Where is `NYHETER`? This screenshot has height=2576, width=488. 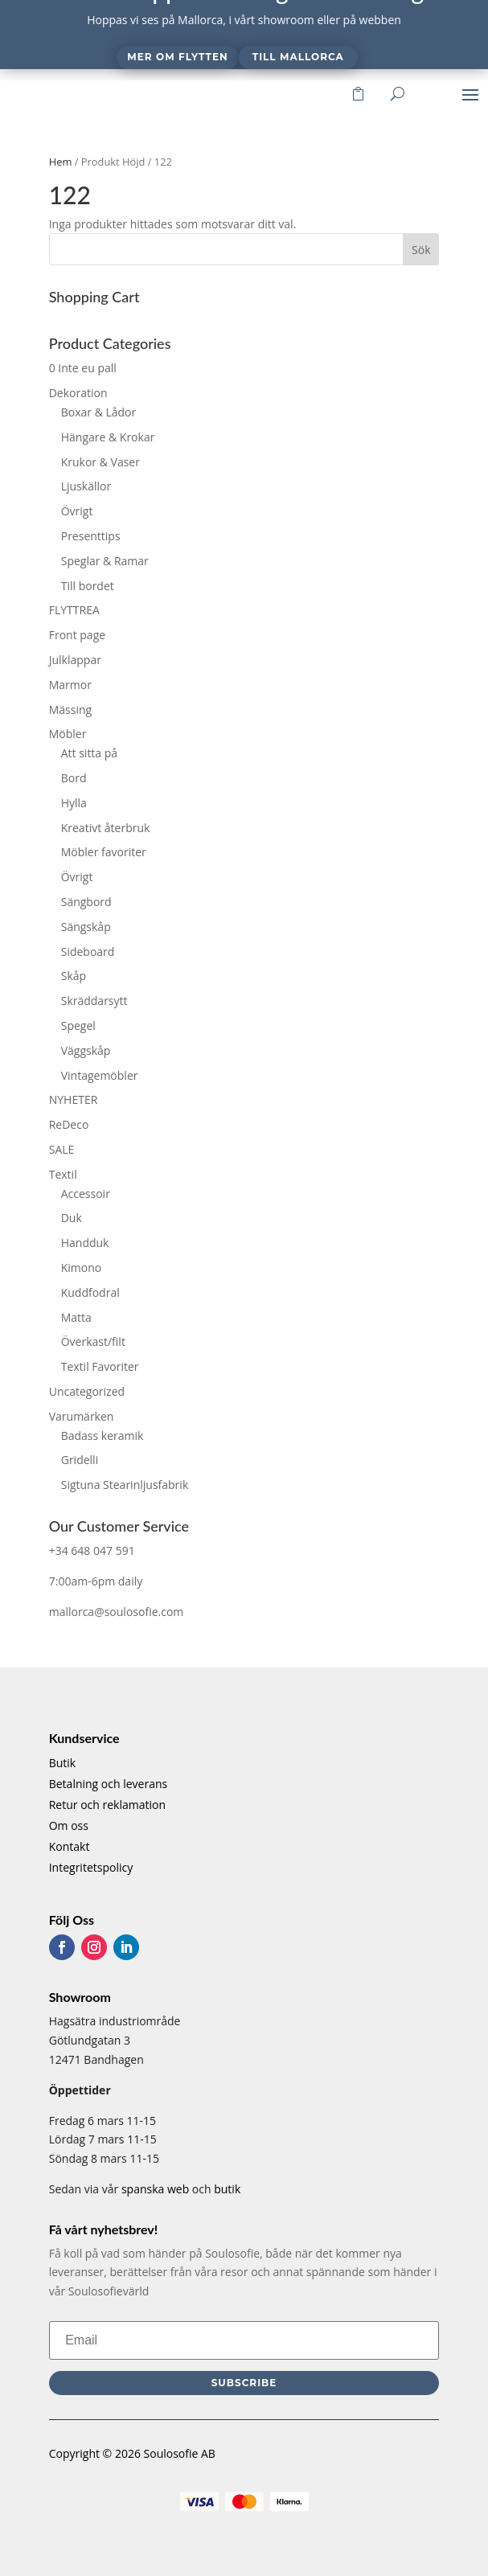
NYHETER is located at coordinates (73, 1099).